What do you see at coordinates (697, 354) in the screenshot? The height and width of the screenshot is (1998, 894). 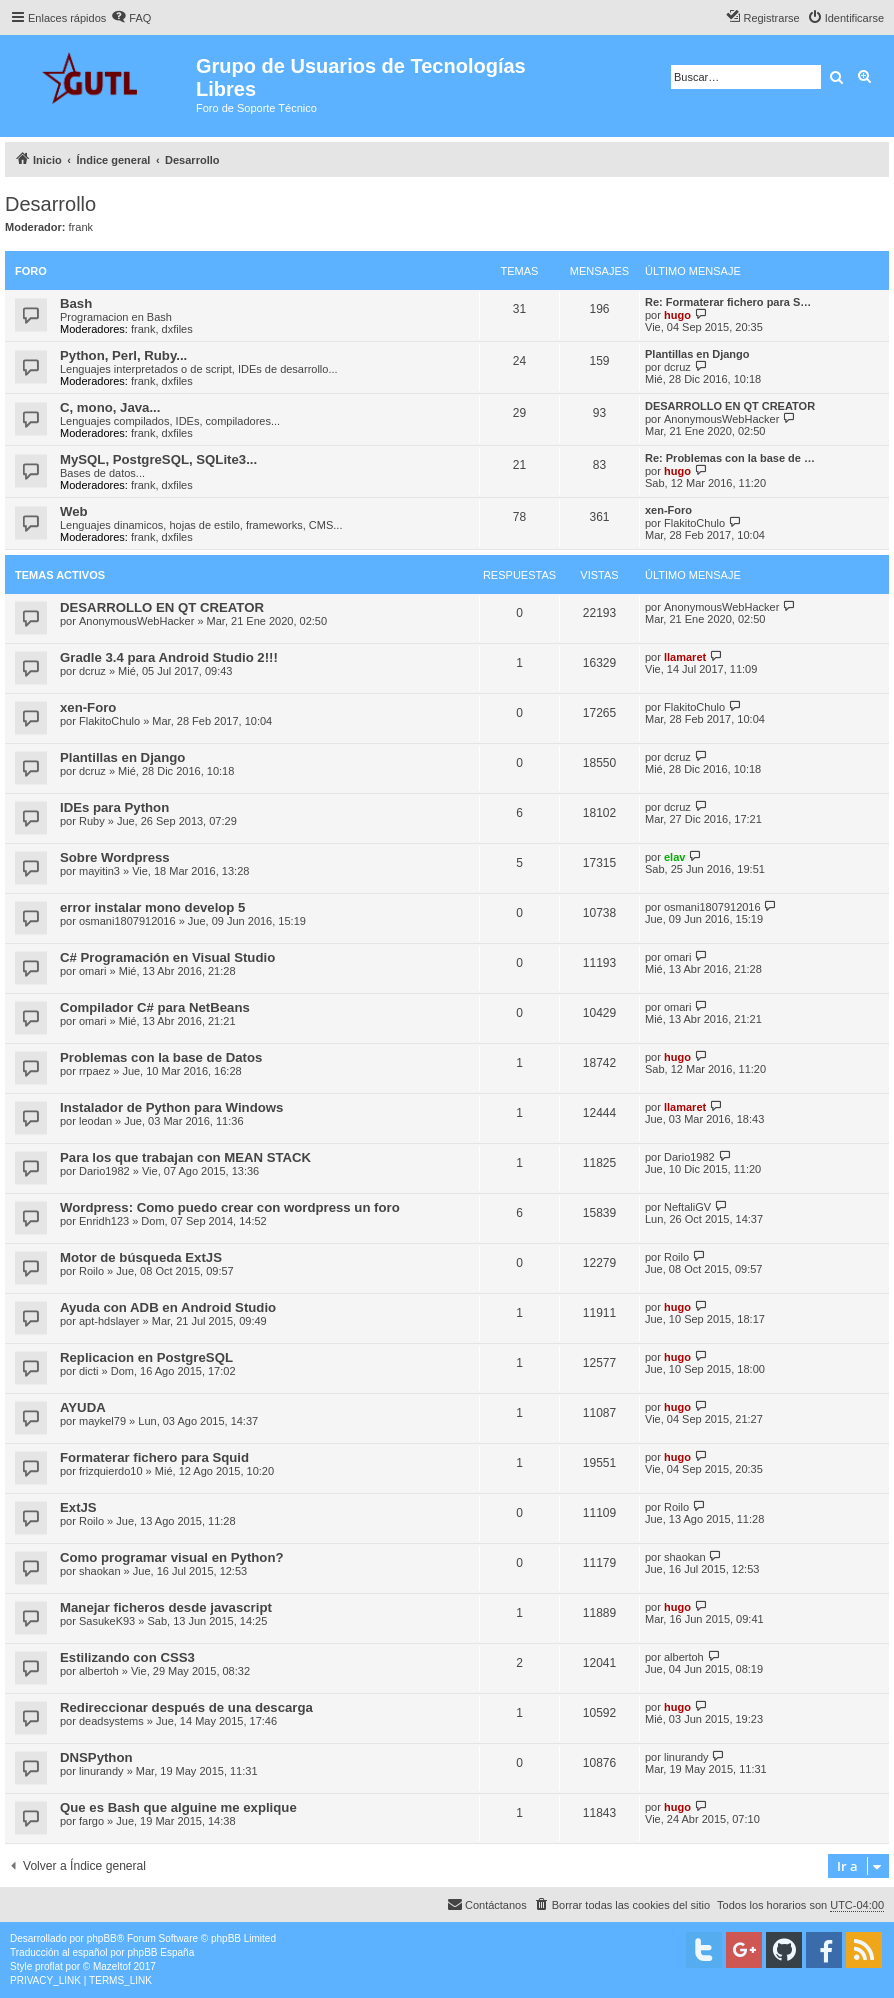 I see `Plantillas en Django` at bounding box center [697, 354].